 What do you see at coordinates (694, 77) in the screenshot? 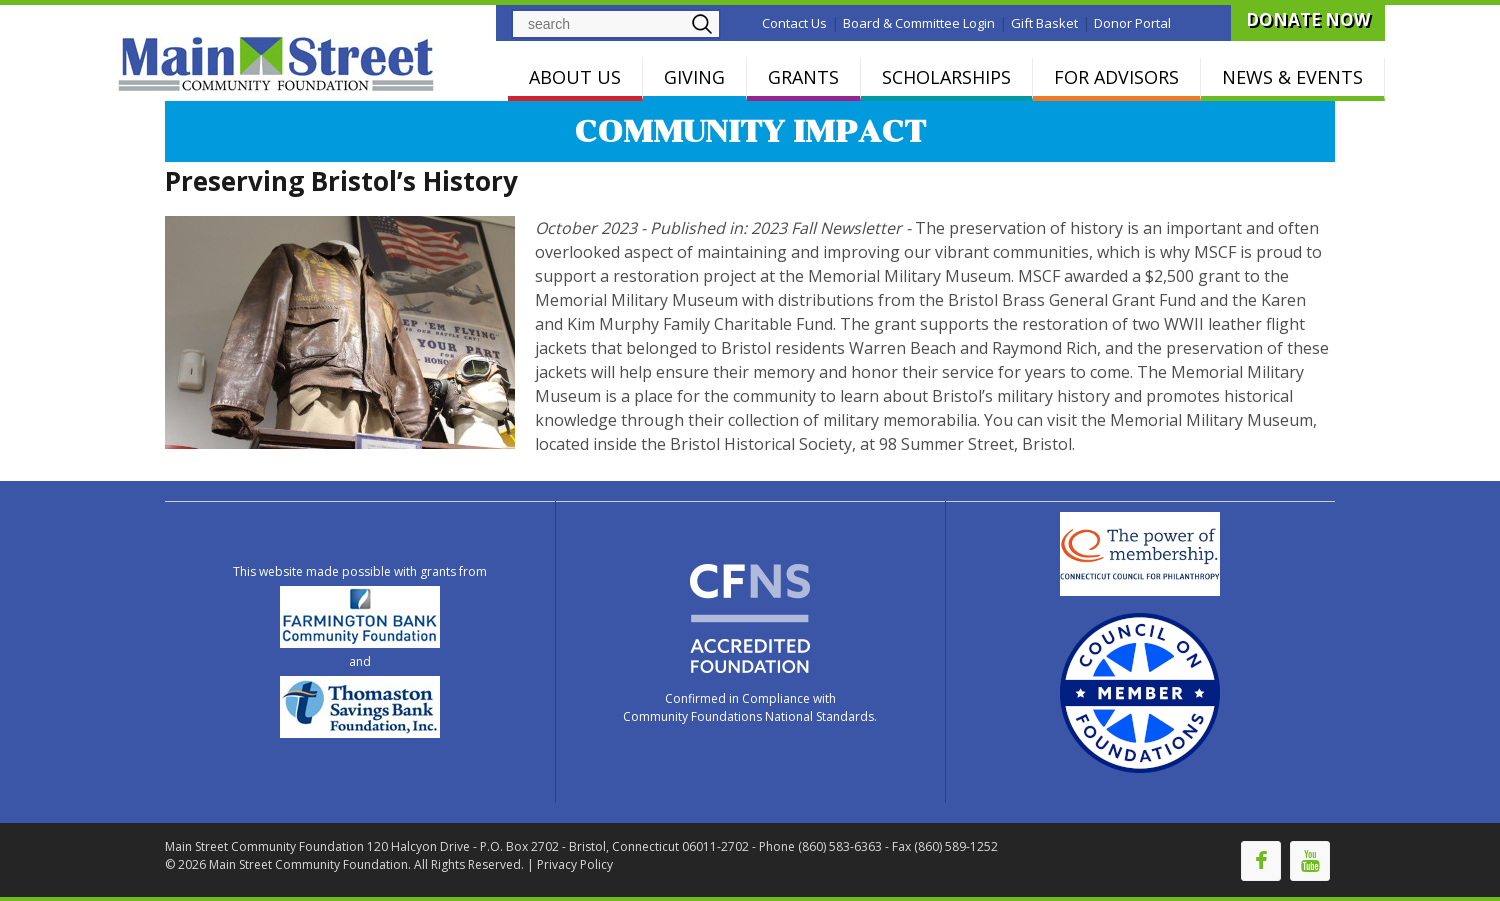
I see `GIVING` at bounding box center [694, 77].